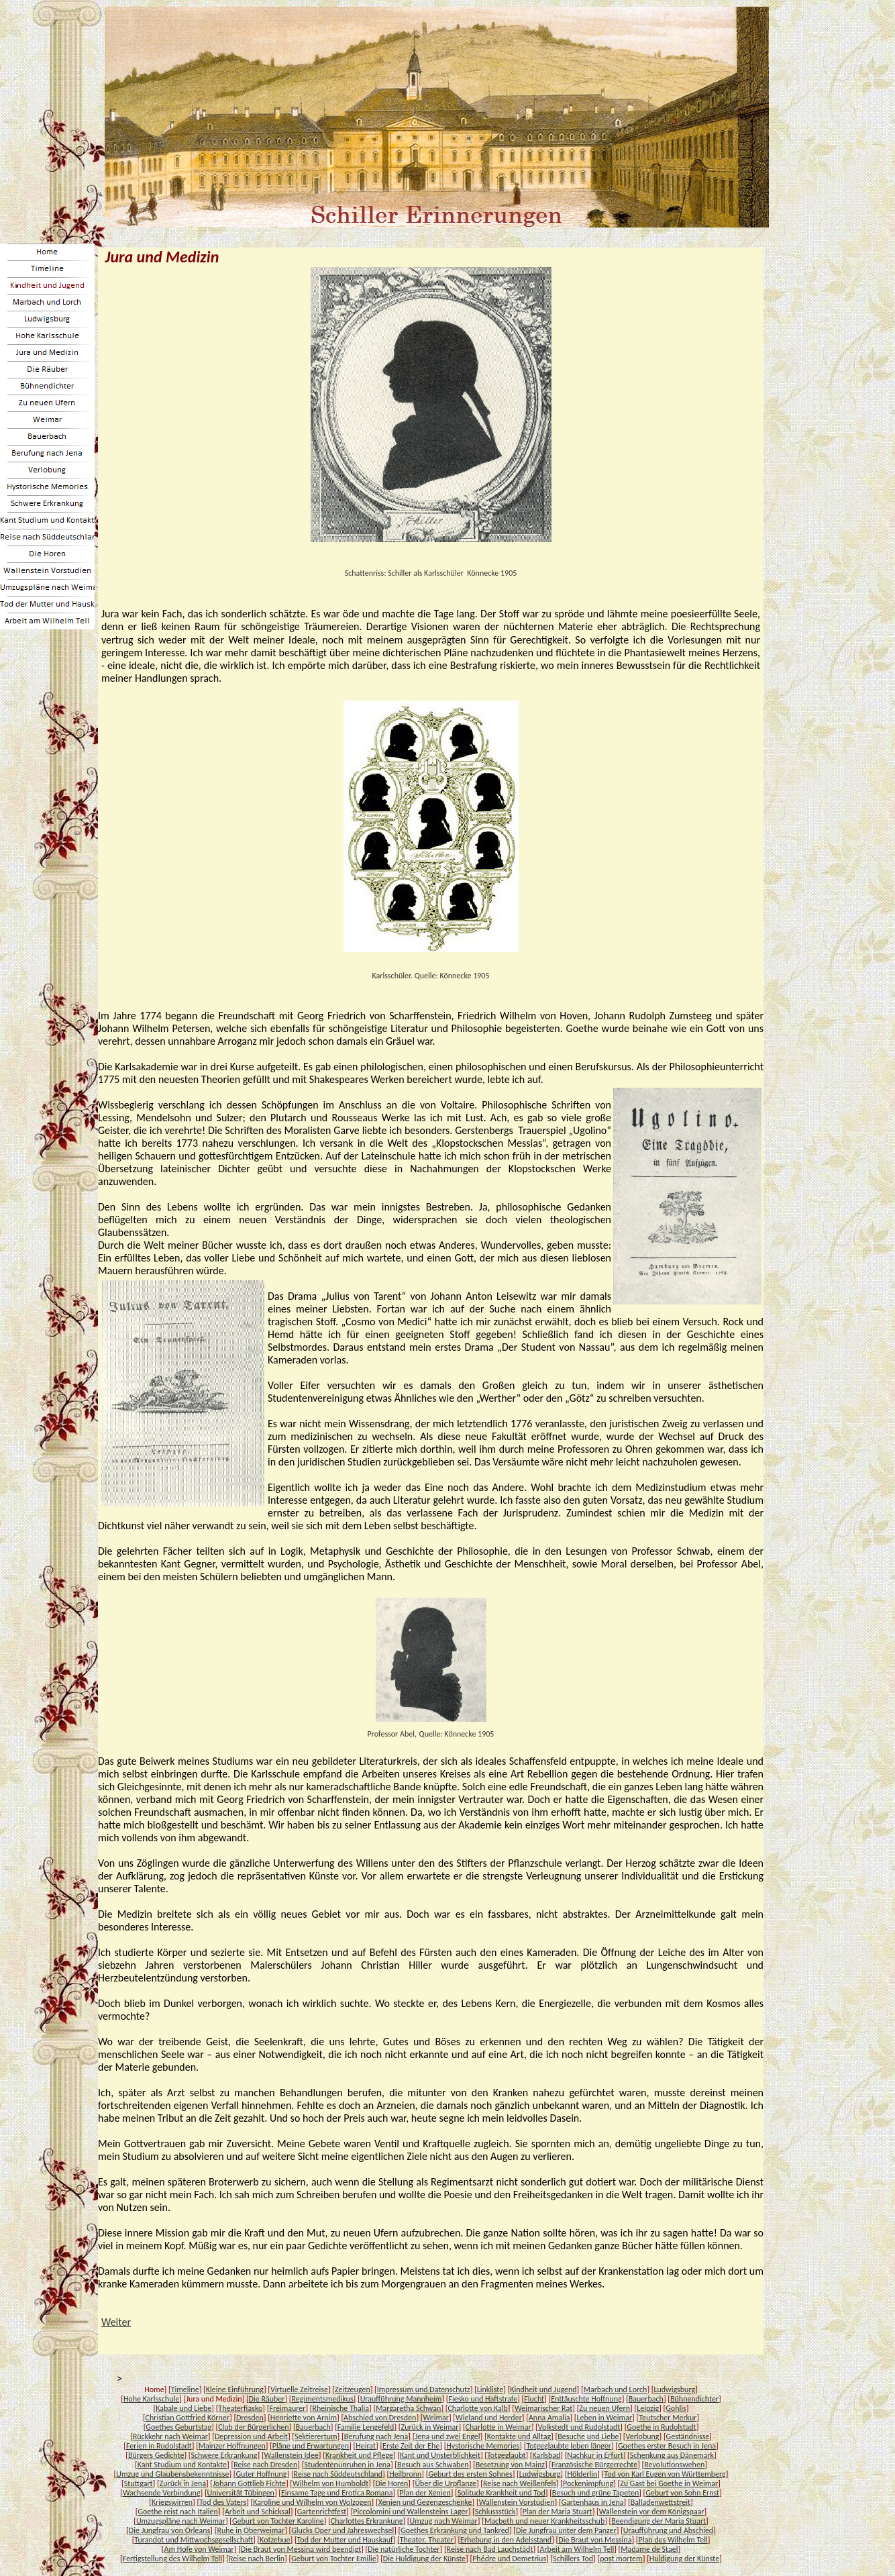  Describe the element at coordinates (336, 2492) in the screenshot. I see `Einsame Tage und Erotica Romana` at that location.